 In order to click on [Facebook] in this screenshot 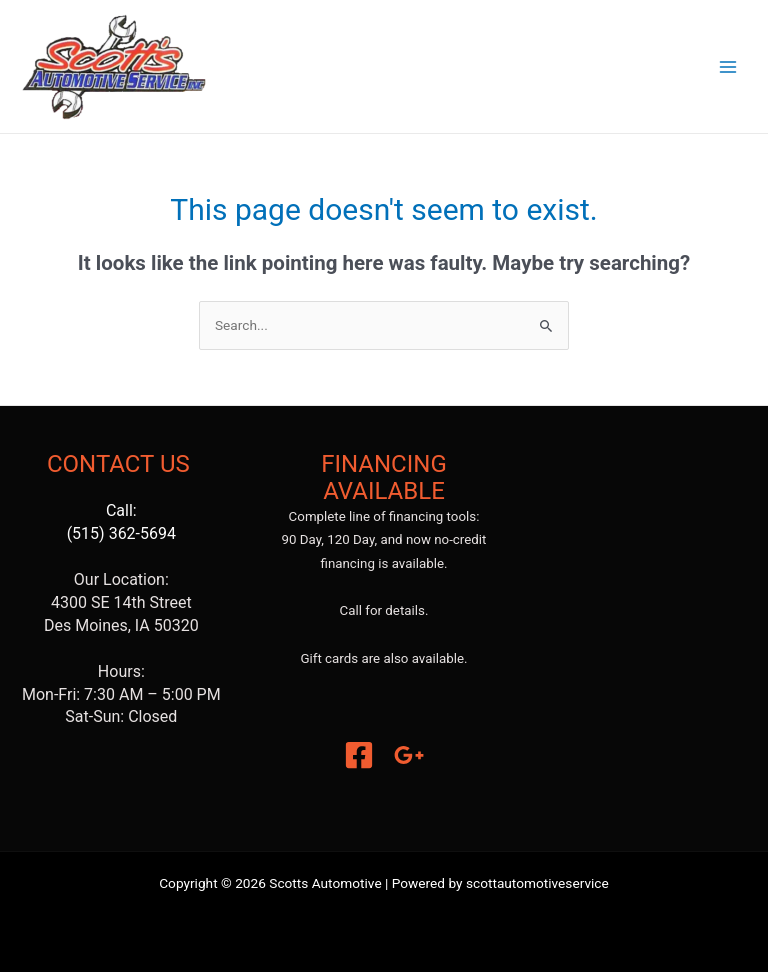, I will do `click(359, 755)`.